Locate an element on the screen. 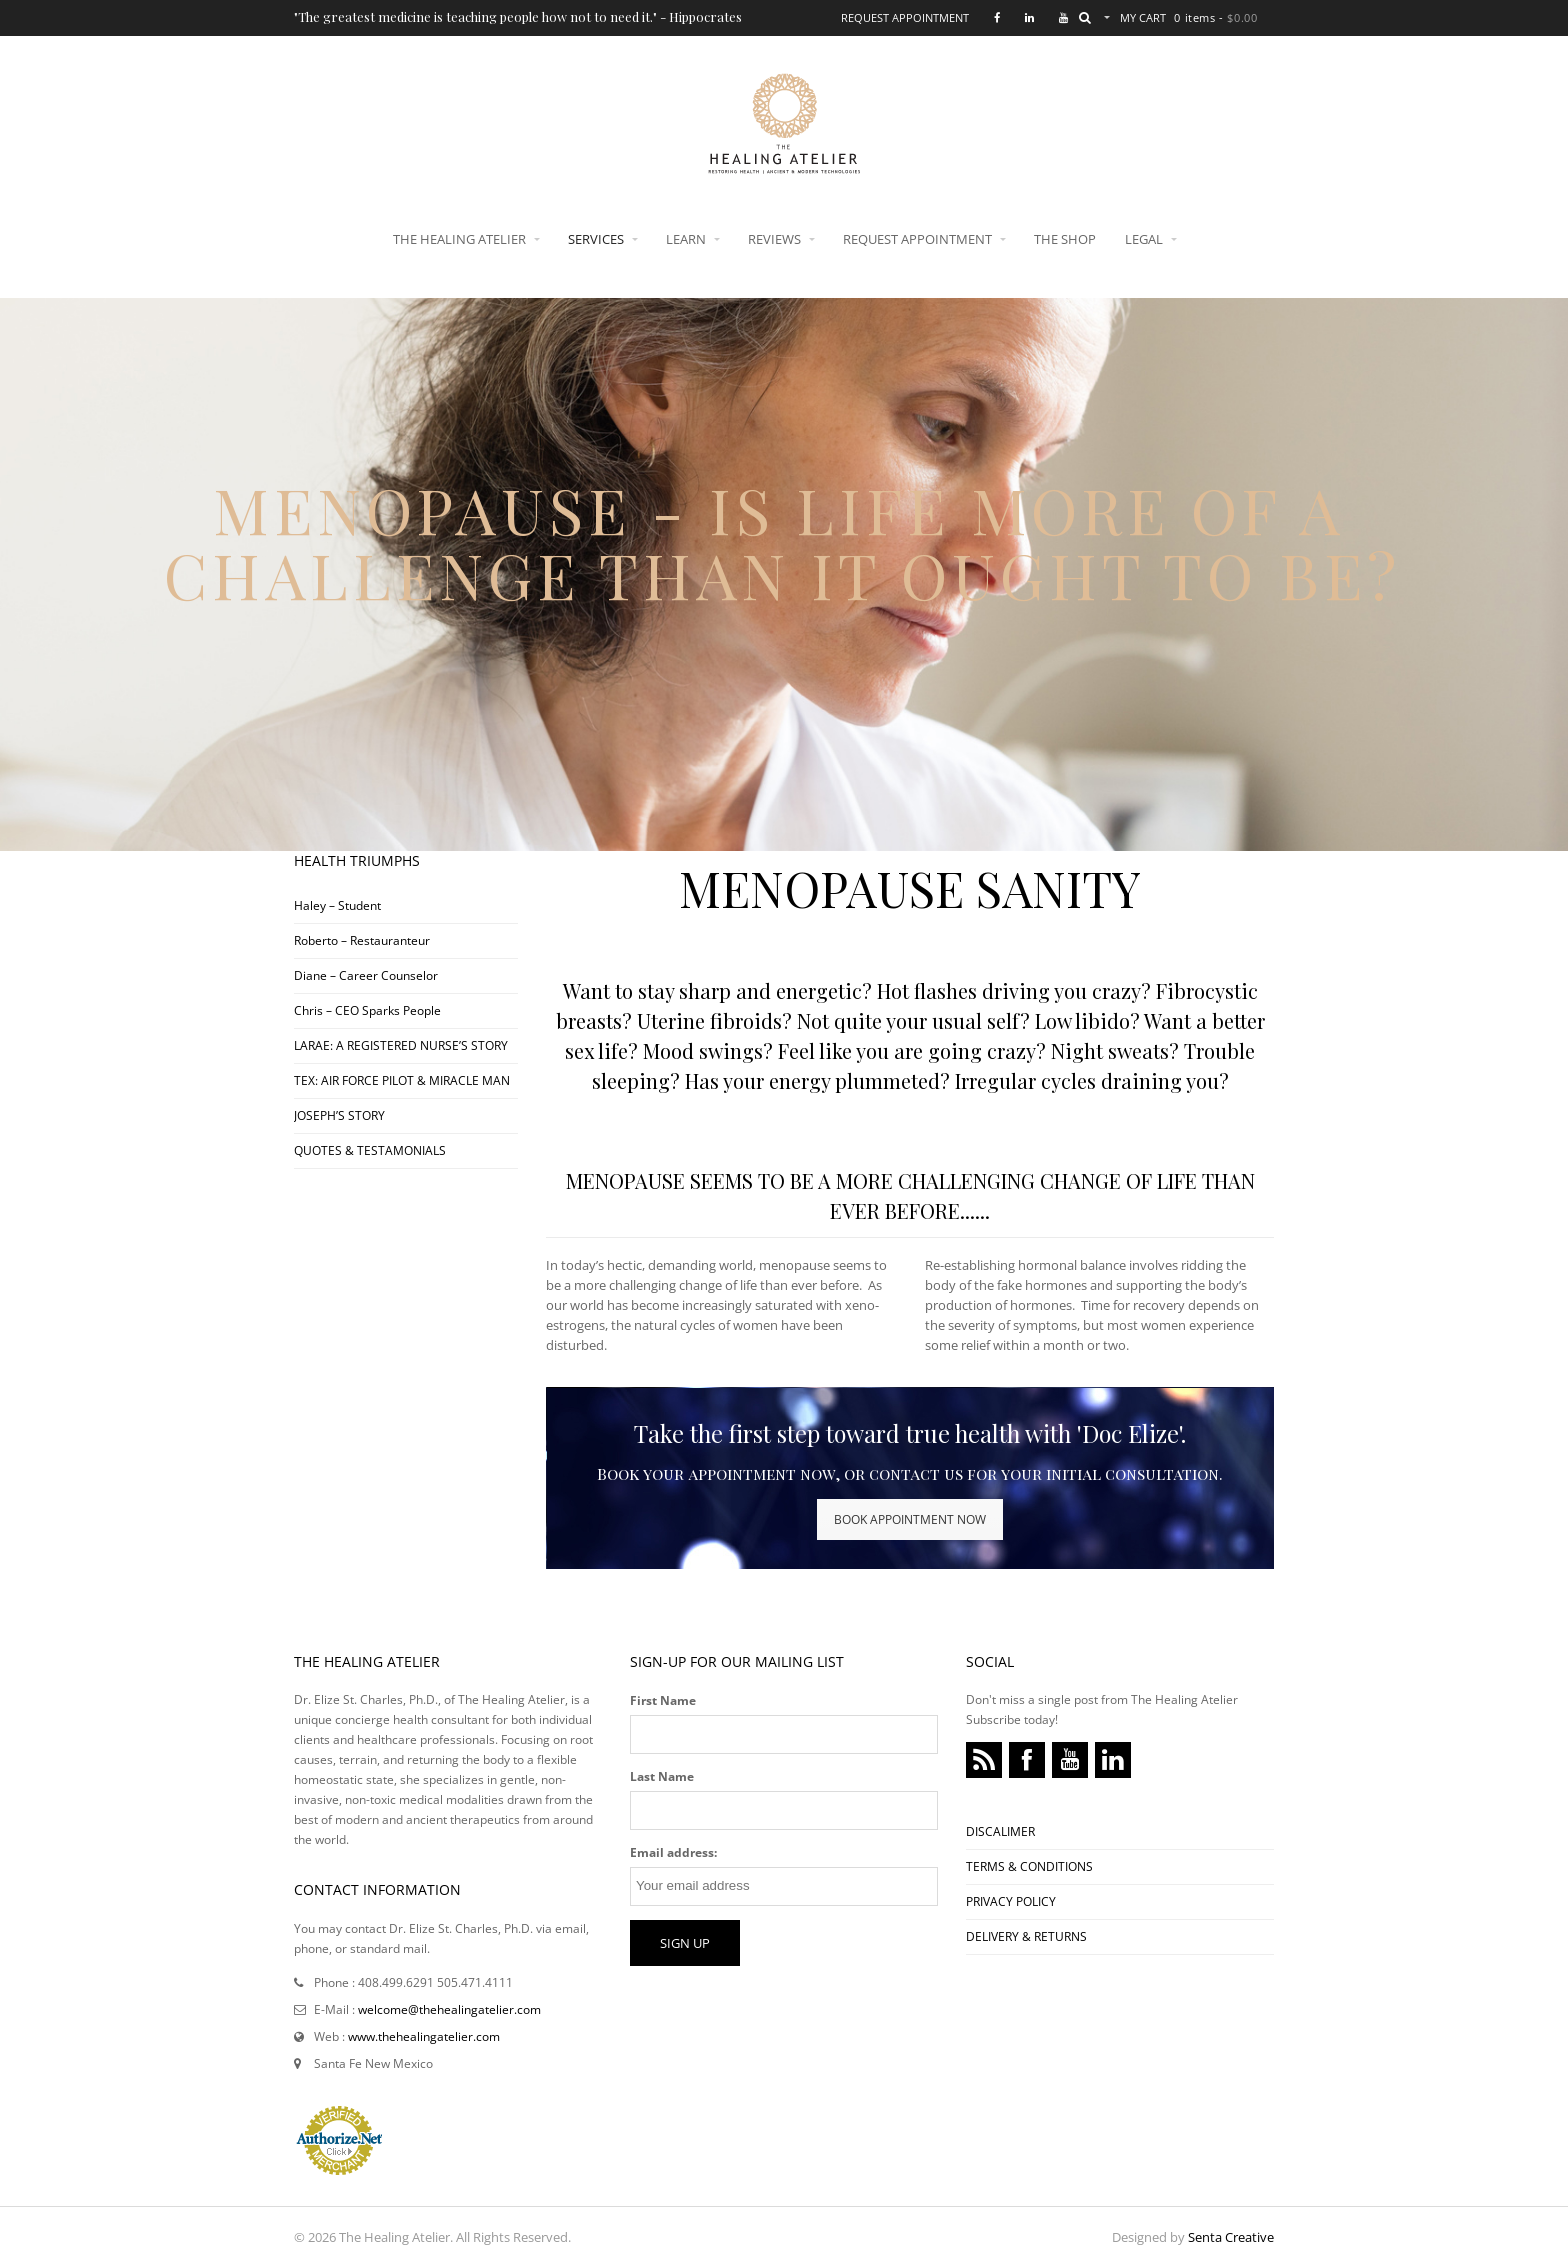 The width and height of the screenshot is (1568, 2267). QUOTES & TESTAMONIALS is located at coordinates (370, 1150).